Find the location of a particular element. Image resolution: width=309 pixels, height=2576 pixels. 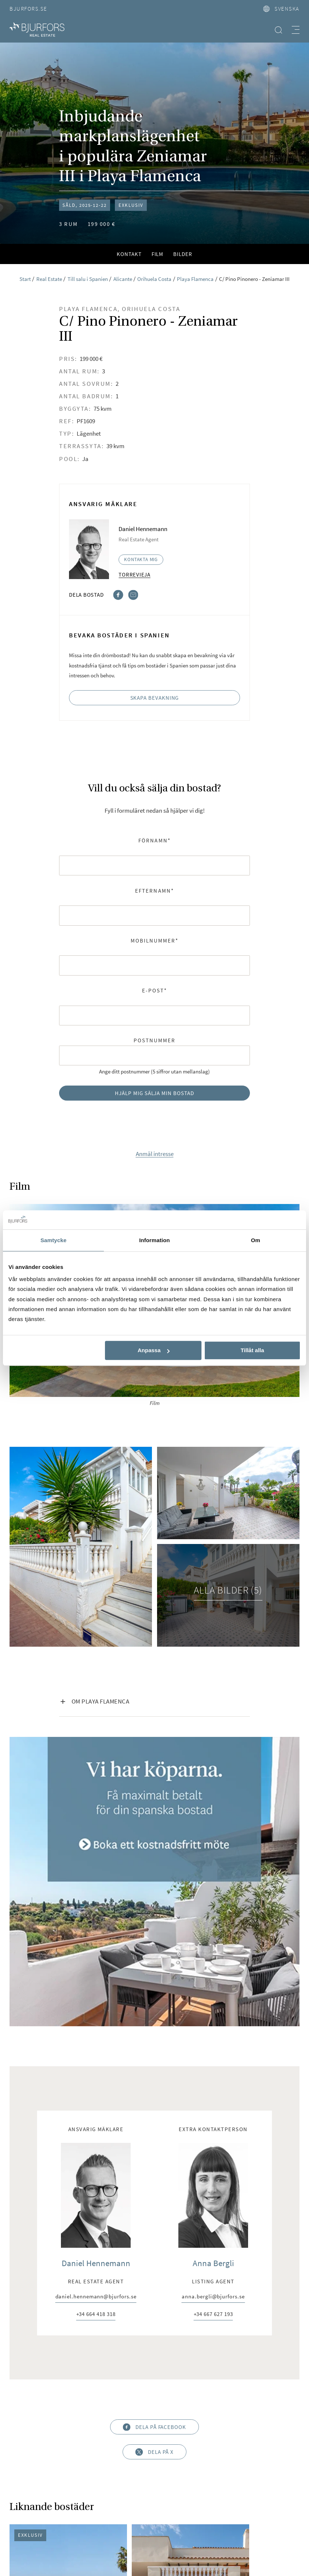

Om [tab] is located at coordinates (255, 1240).